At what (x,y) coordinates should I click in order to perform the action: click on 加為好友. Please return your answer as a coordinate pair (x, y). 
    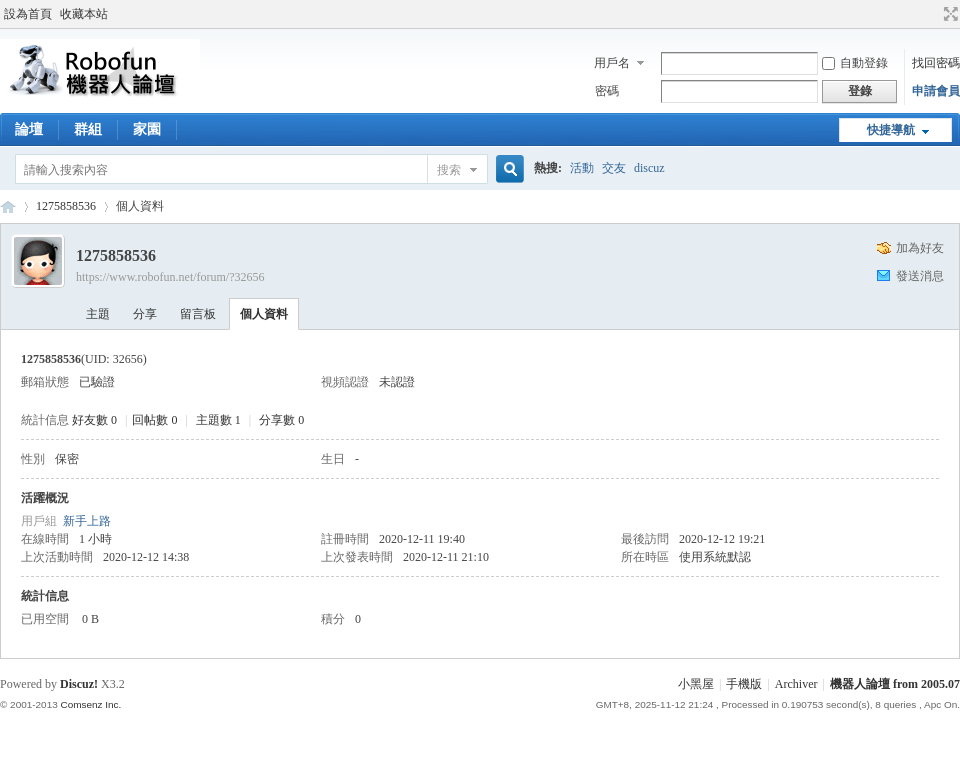
    Looking at the image, I should click on (920, 248).